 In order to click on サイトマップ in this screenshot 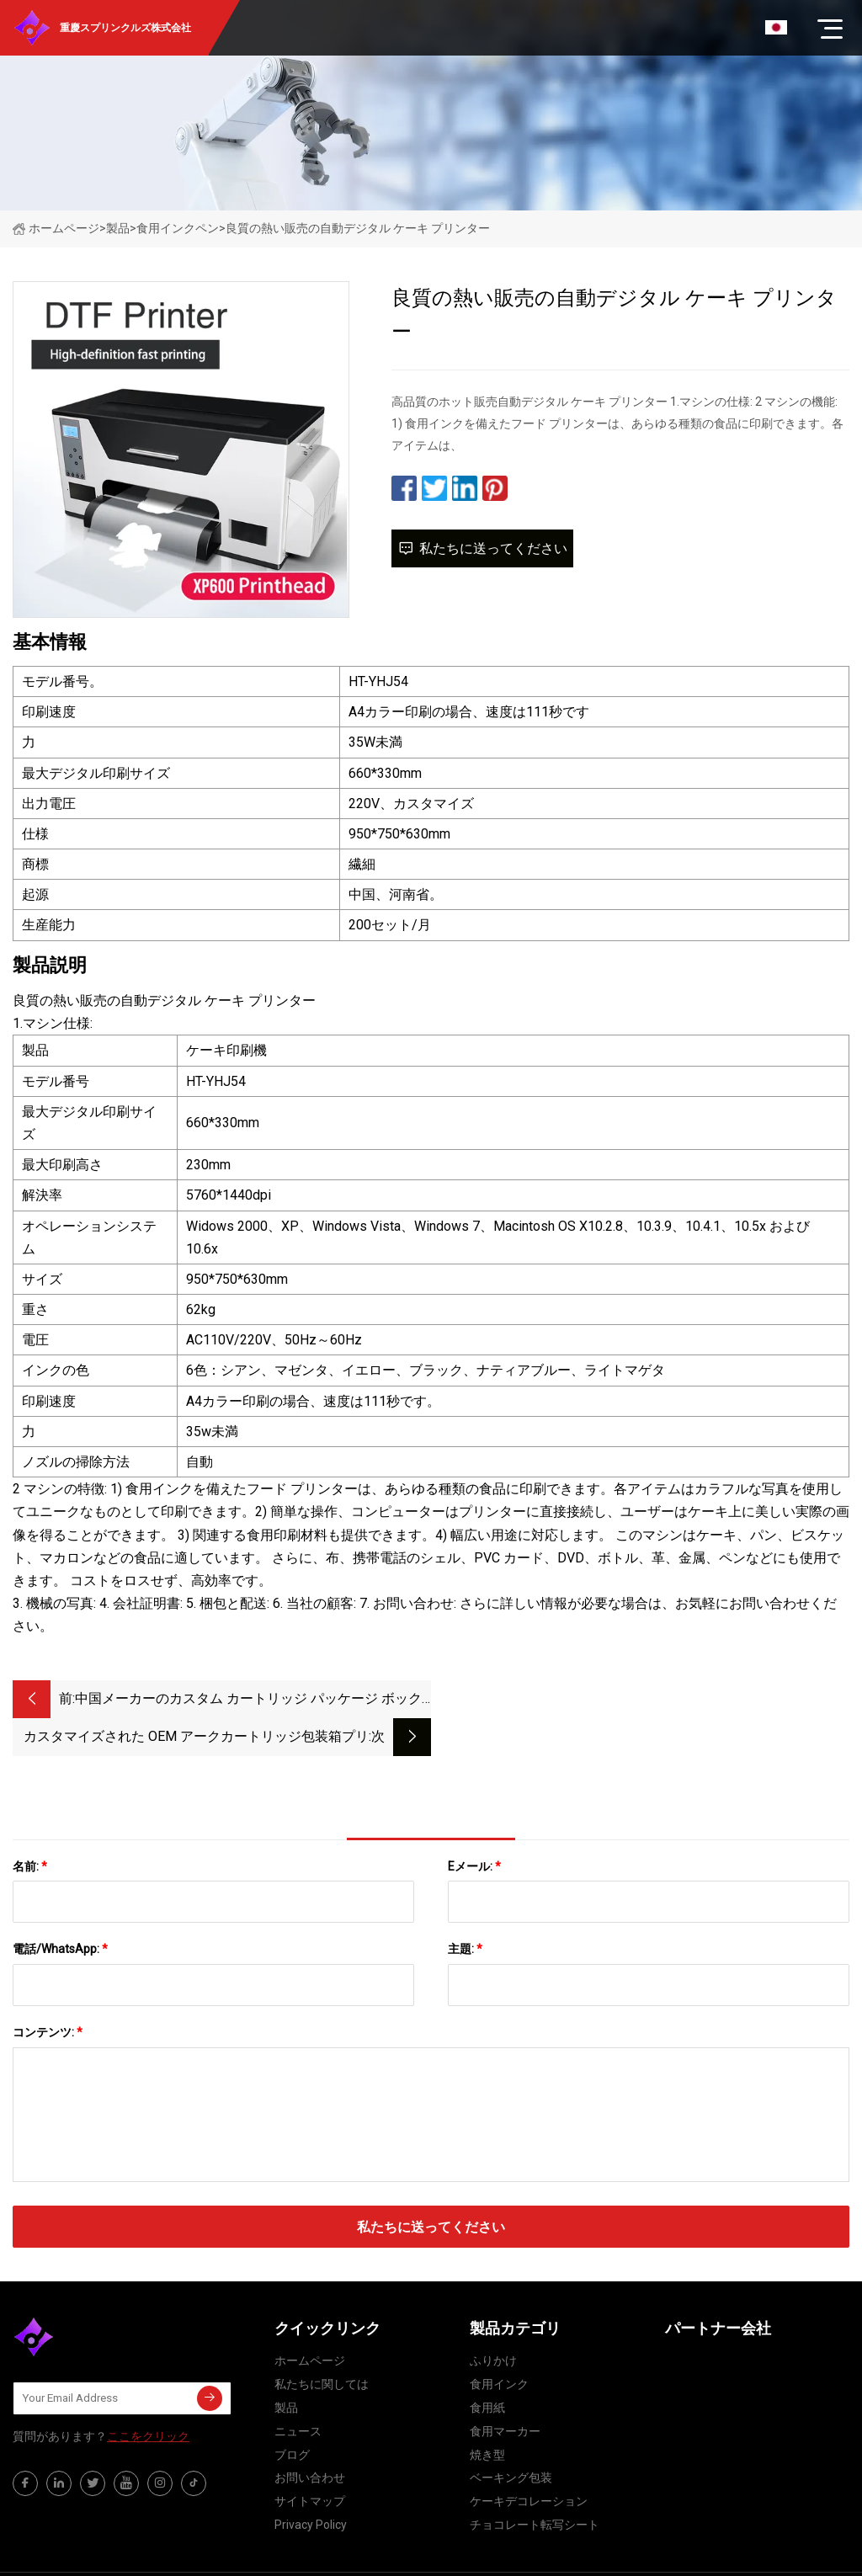, I will do `click(309, 2463)`.